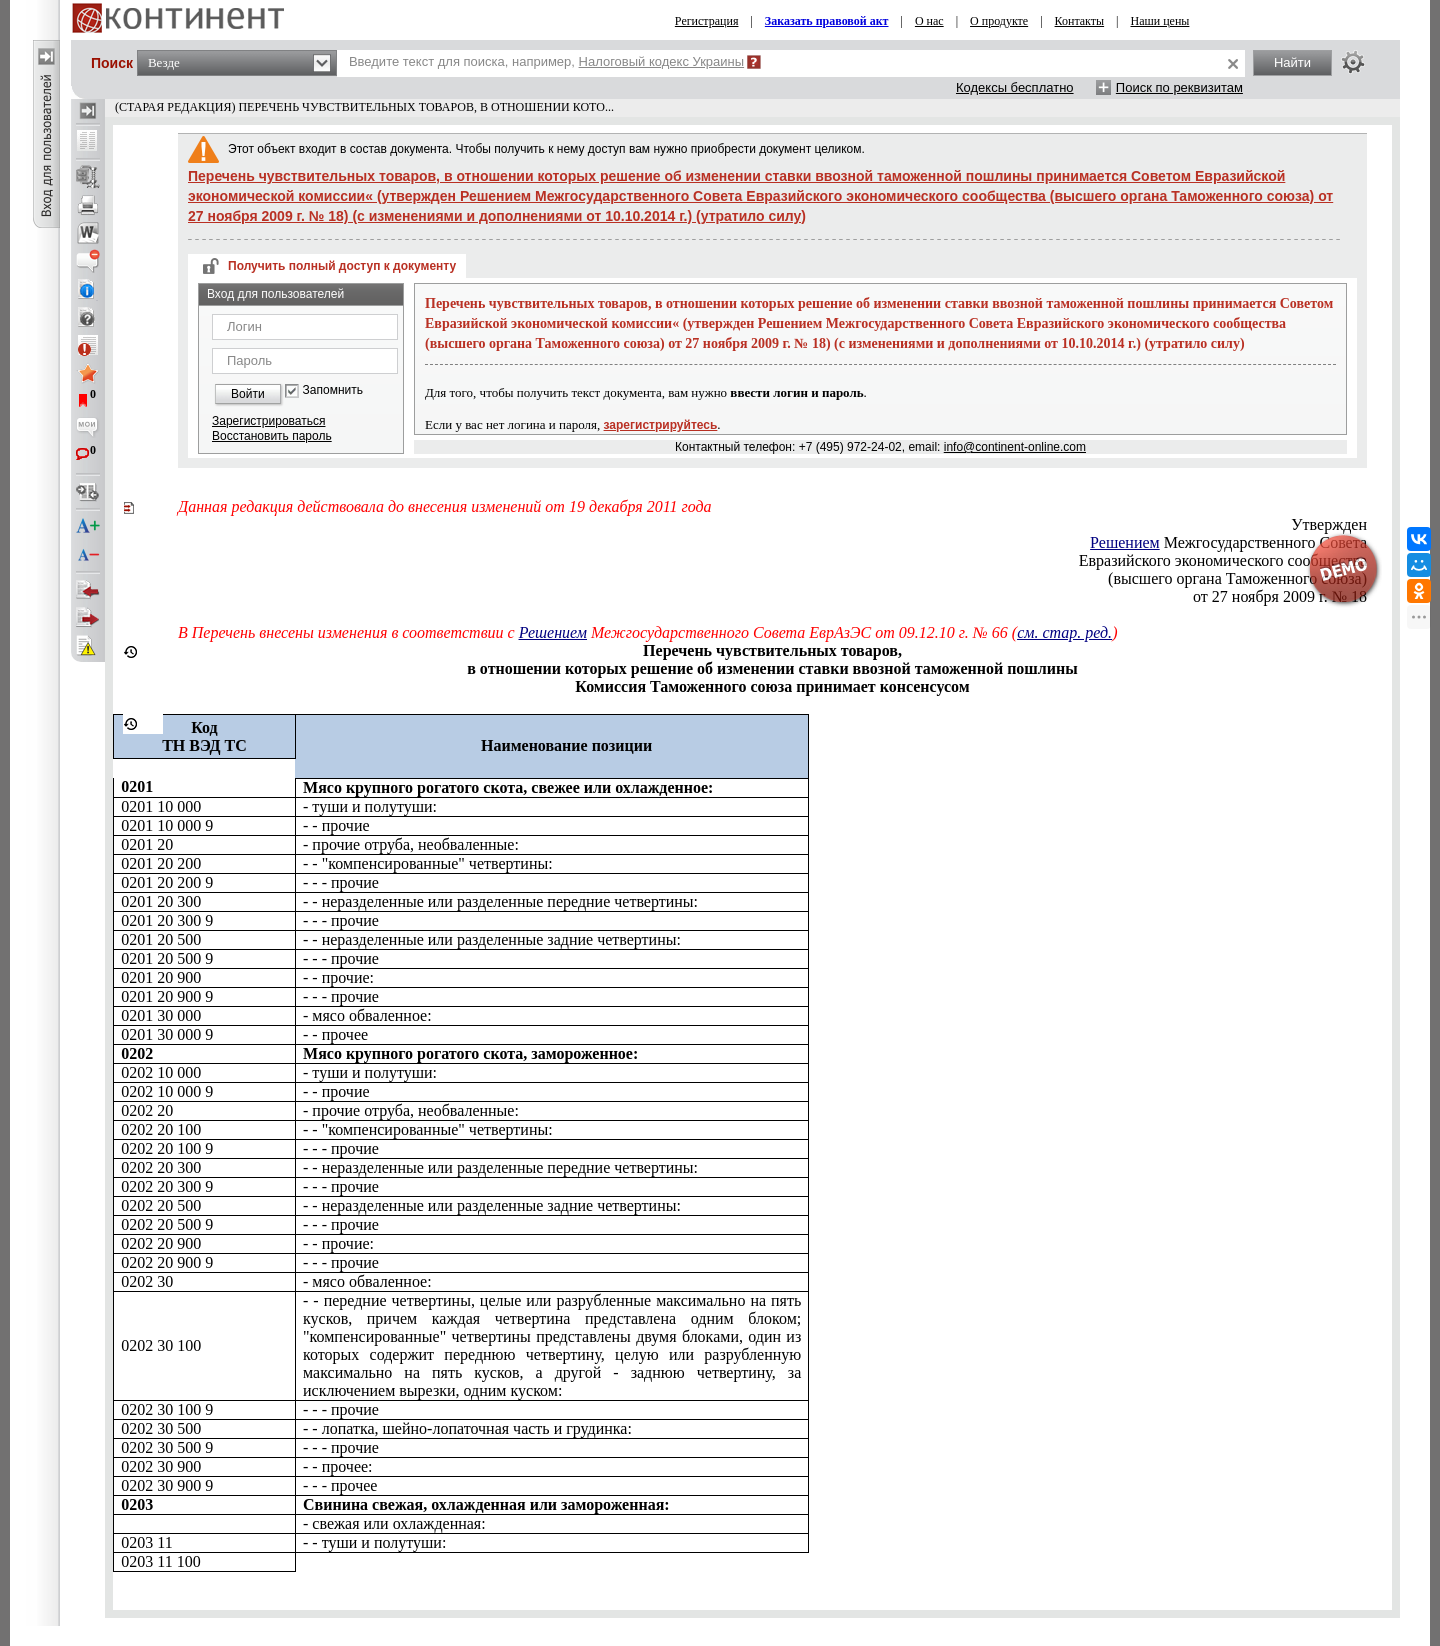 Image resolution: width=1440 pixels, height=1646 pixels. What do you see at coordinates (268, 421) in the screenshot?
I see `Зарегистрироваться` at bounding box center [268, 421].